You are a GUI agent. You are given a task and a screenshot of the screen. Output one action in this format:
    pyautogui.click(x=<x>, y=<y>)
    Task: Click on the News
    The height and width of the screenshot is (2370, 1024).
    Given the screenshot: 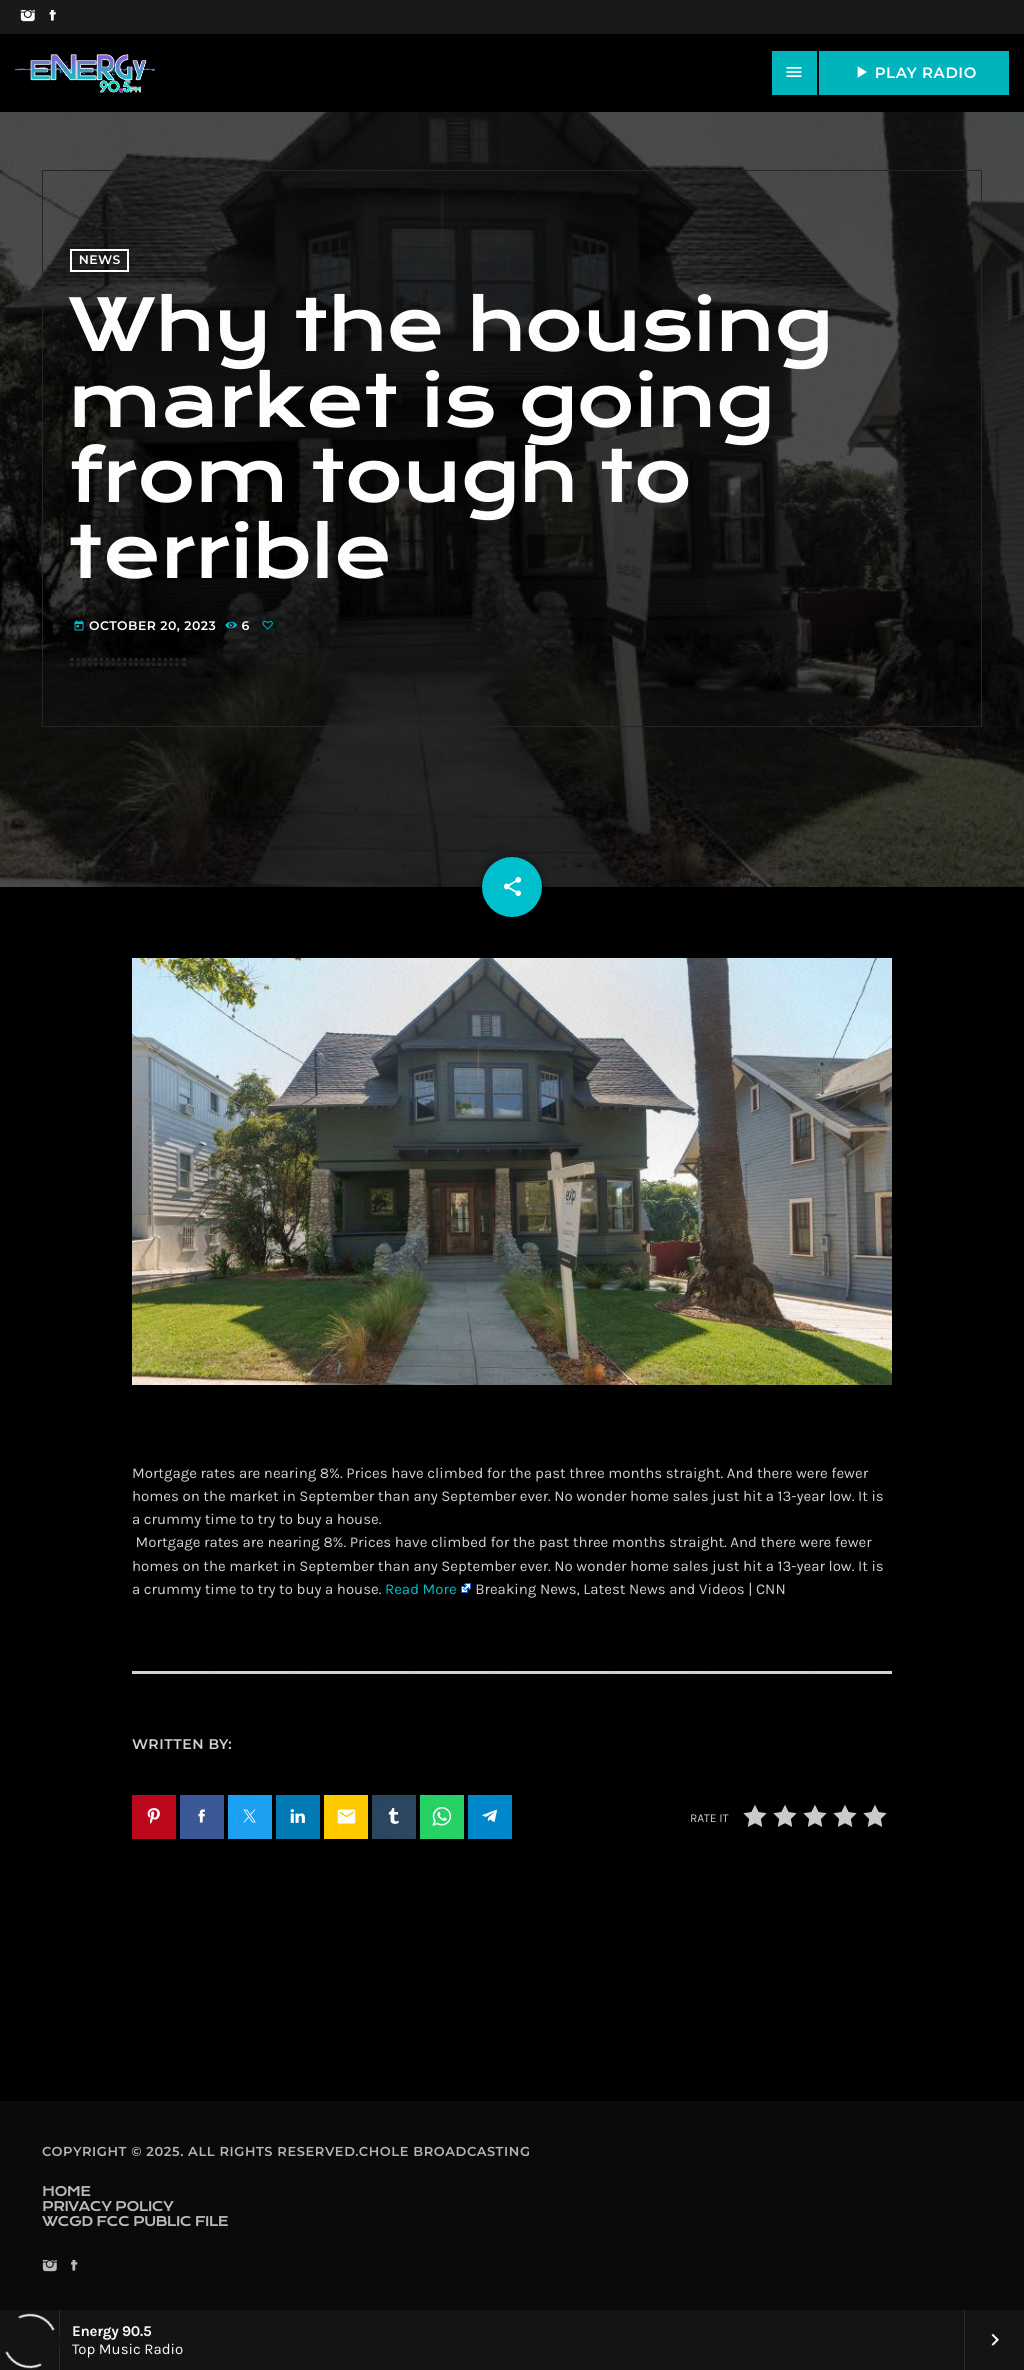 What is the action you would take?
    pyautogui.click(x=100, y=260)
    